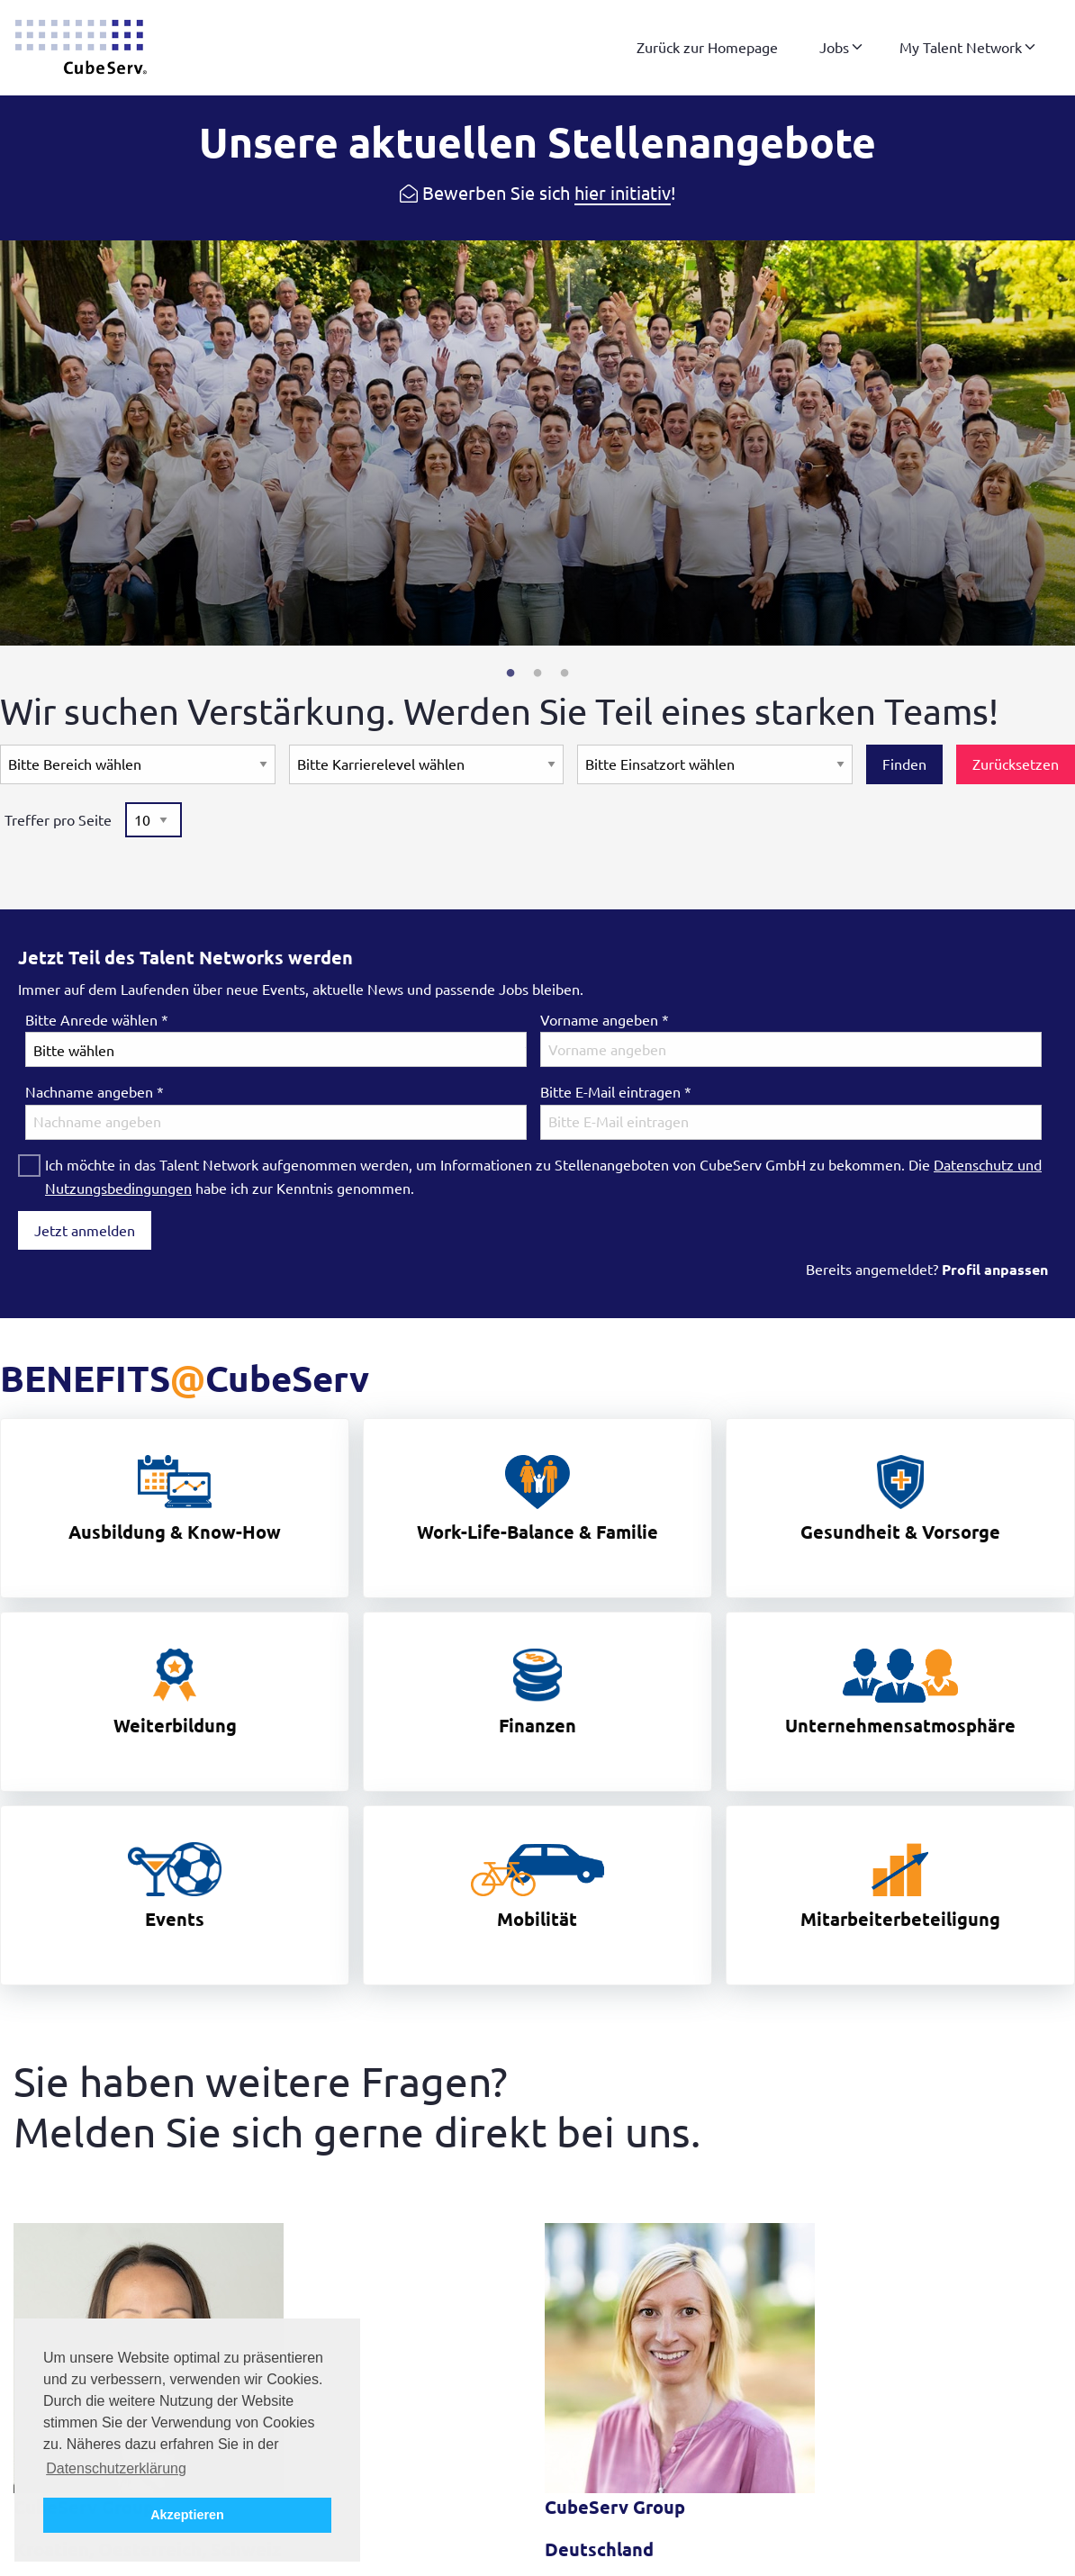 This screenshot has width=1075, height=2576. What do you see at coordinates (995, 1269) in the screenshot?
I see `Profil anpassen` at bounding box center [995, 1269].